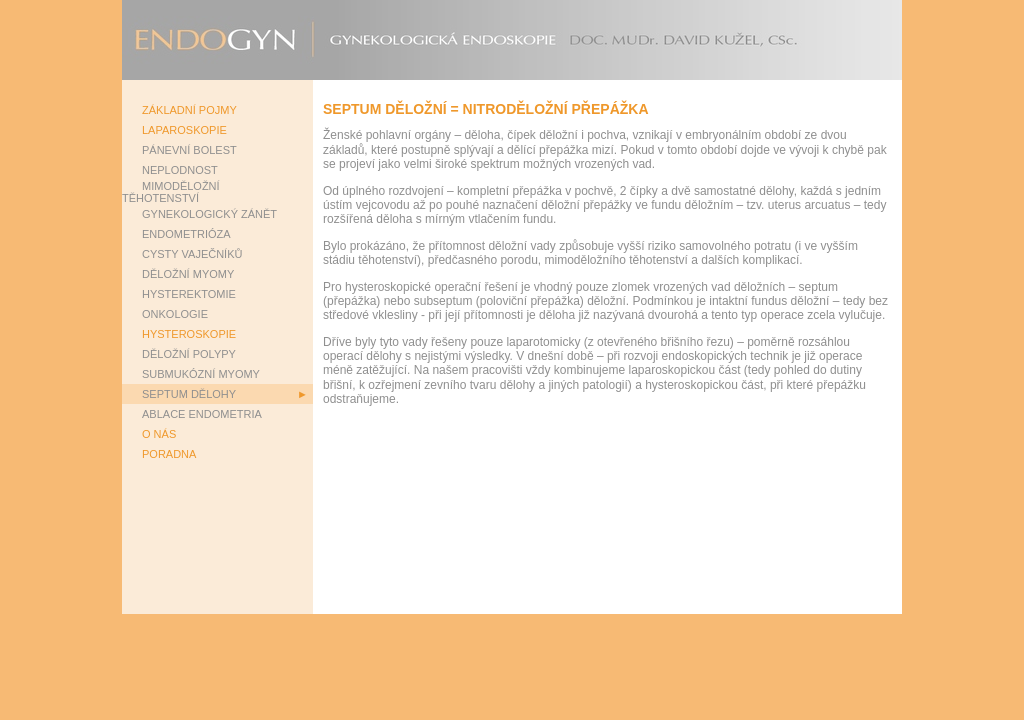 This screenshot has height=720, width=1024. Describe the element at coordinates (188, 274) in the screenshot. I see `DĚLOŽNÍ MYOMY` at that location.